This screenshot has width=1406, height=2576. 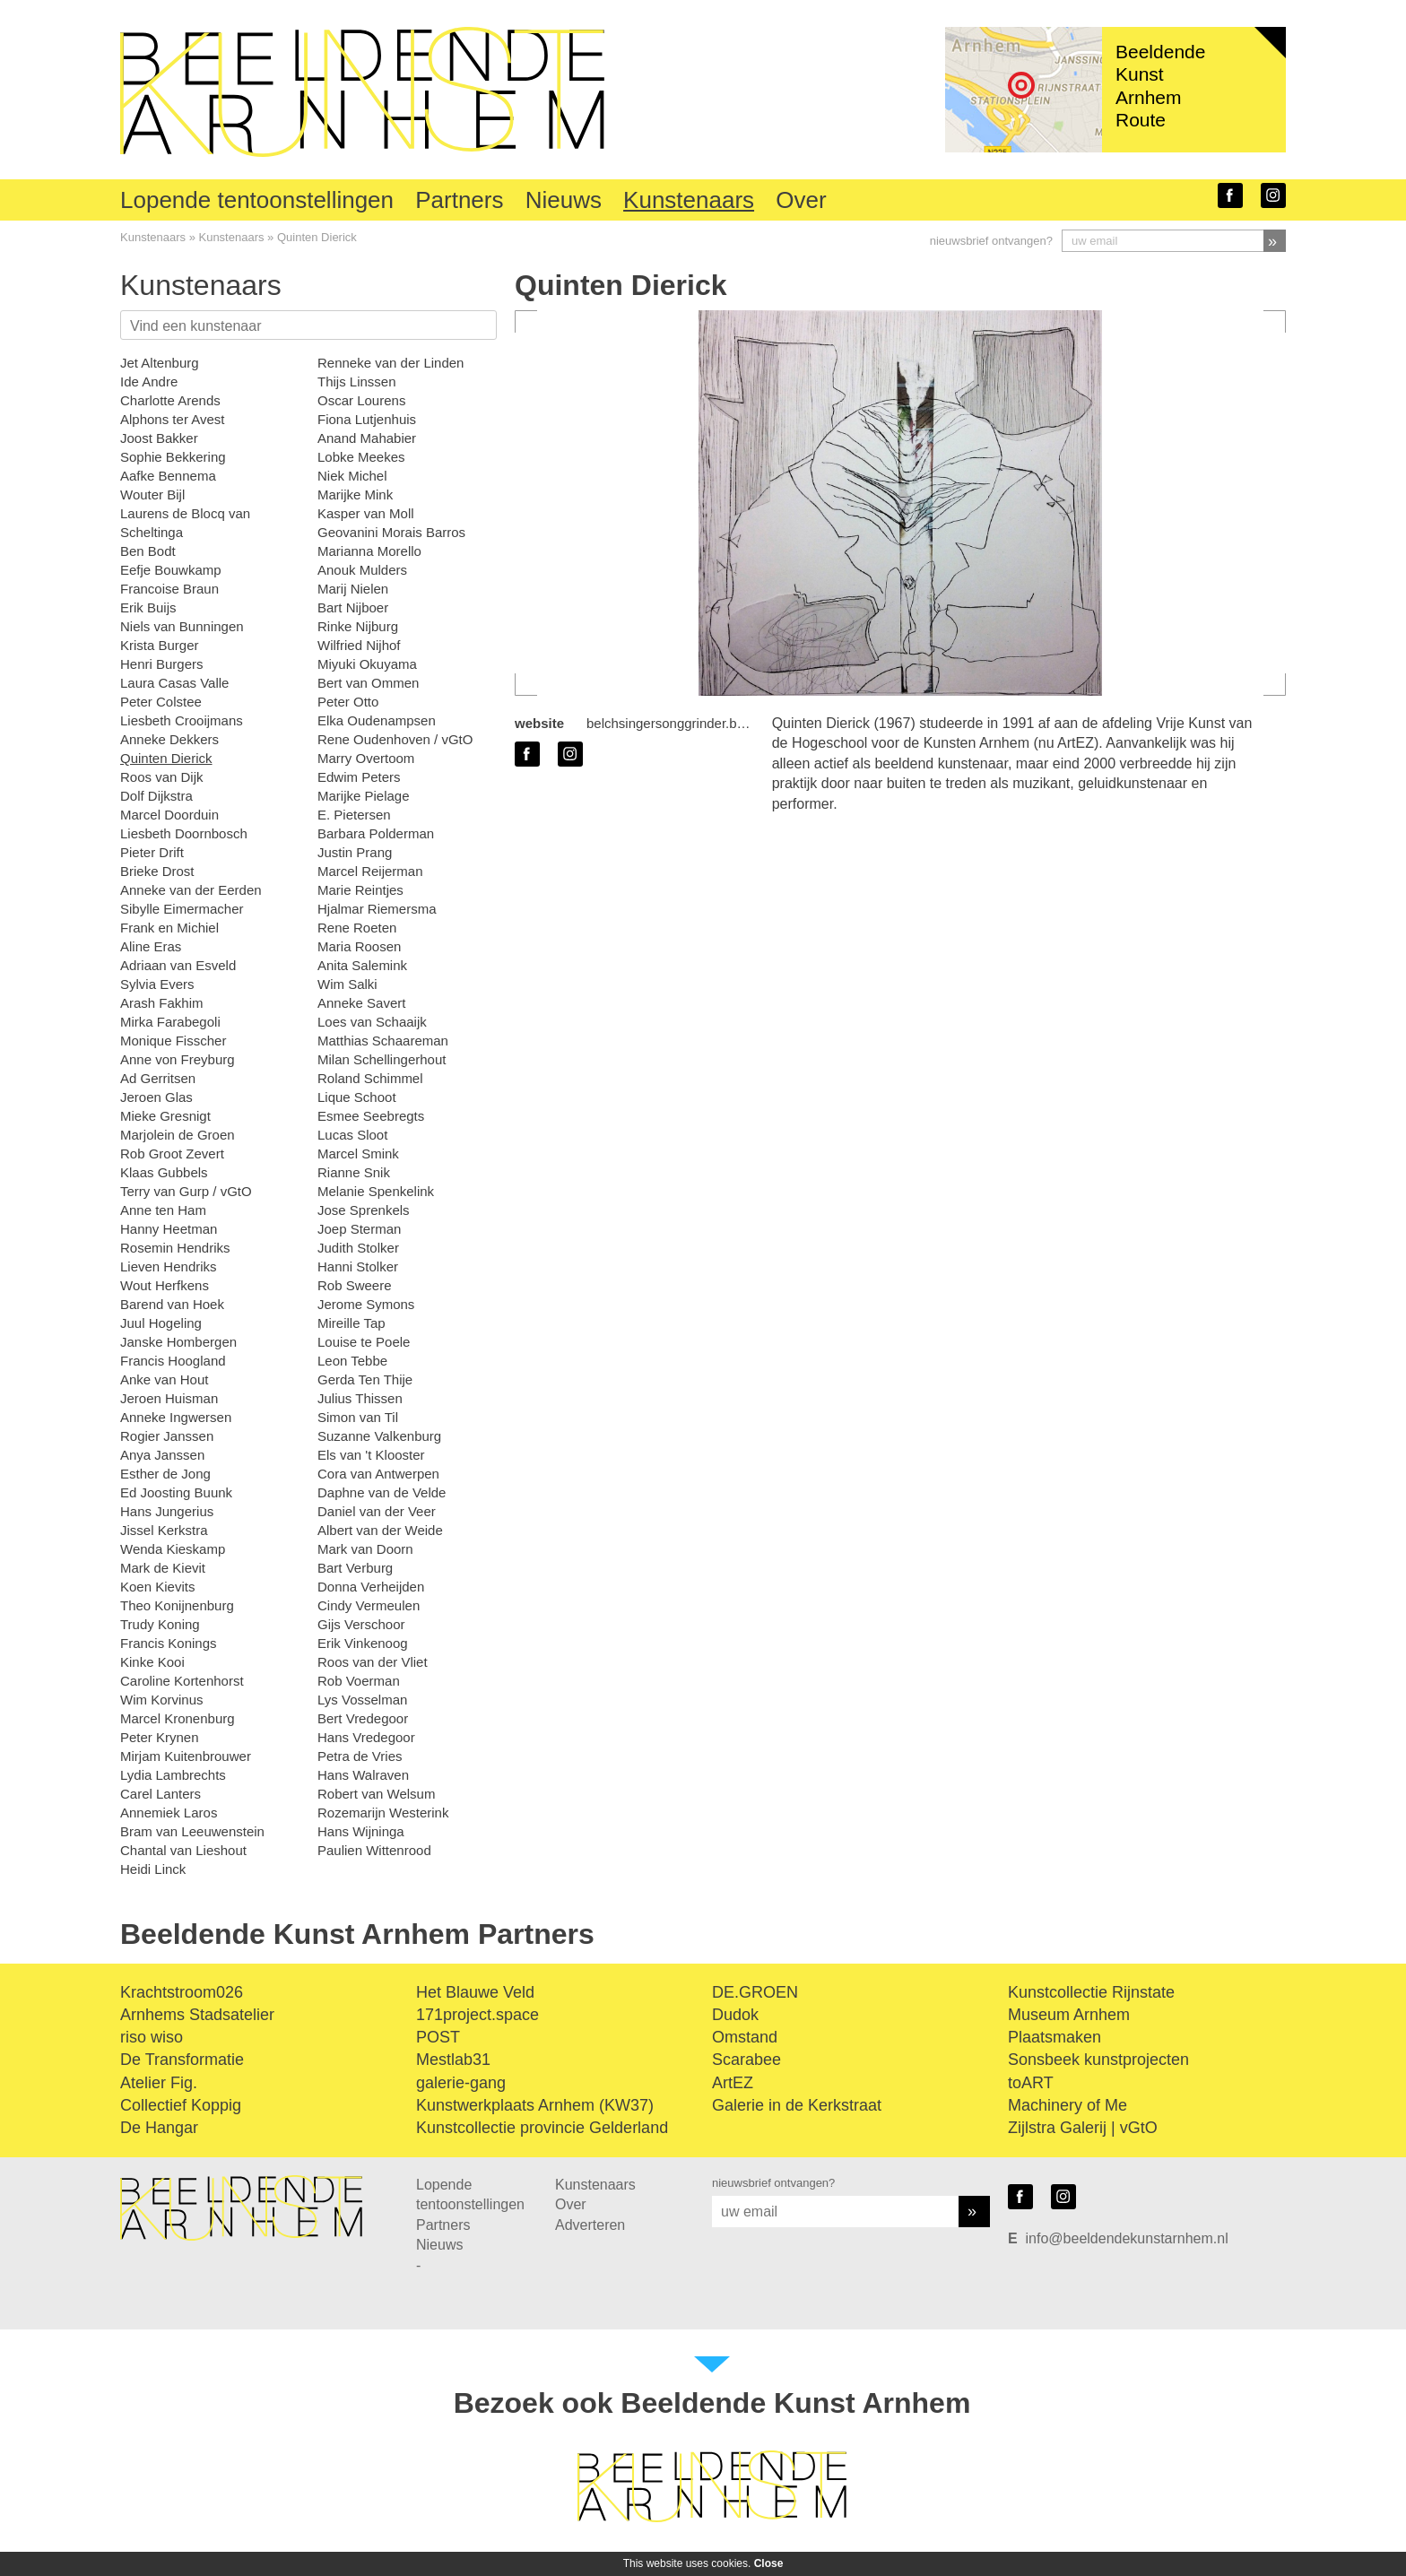 What do you see at coordinates (157, 1078) in the screenshot?
I see `Ad Gerritsen` at bounding box center [157, 1078].